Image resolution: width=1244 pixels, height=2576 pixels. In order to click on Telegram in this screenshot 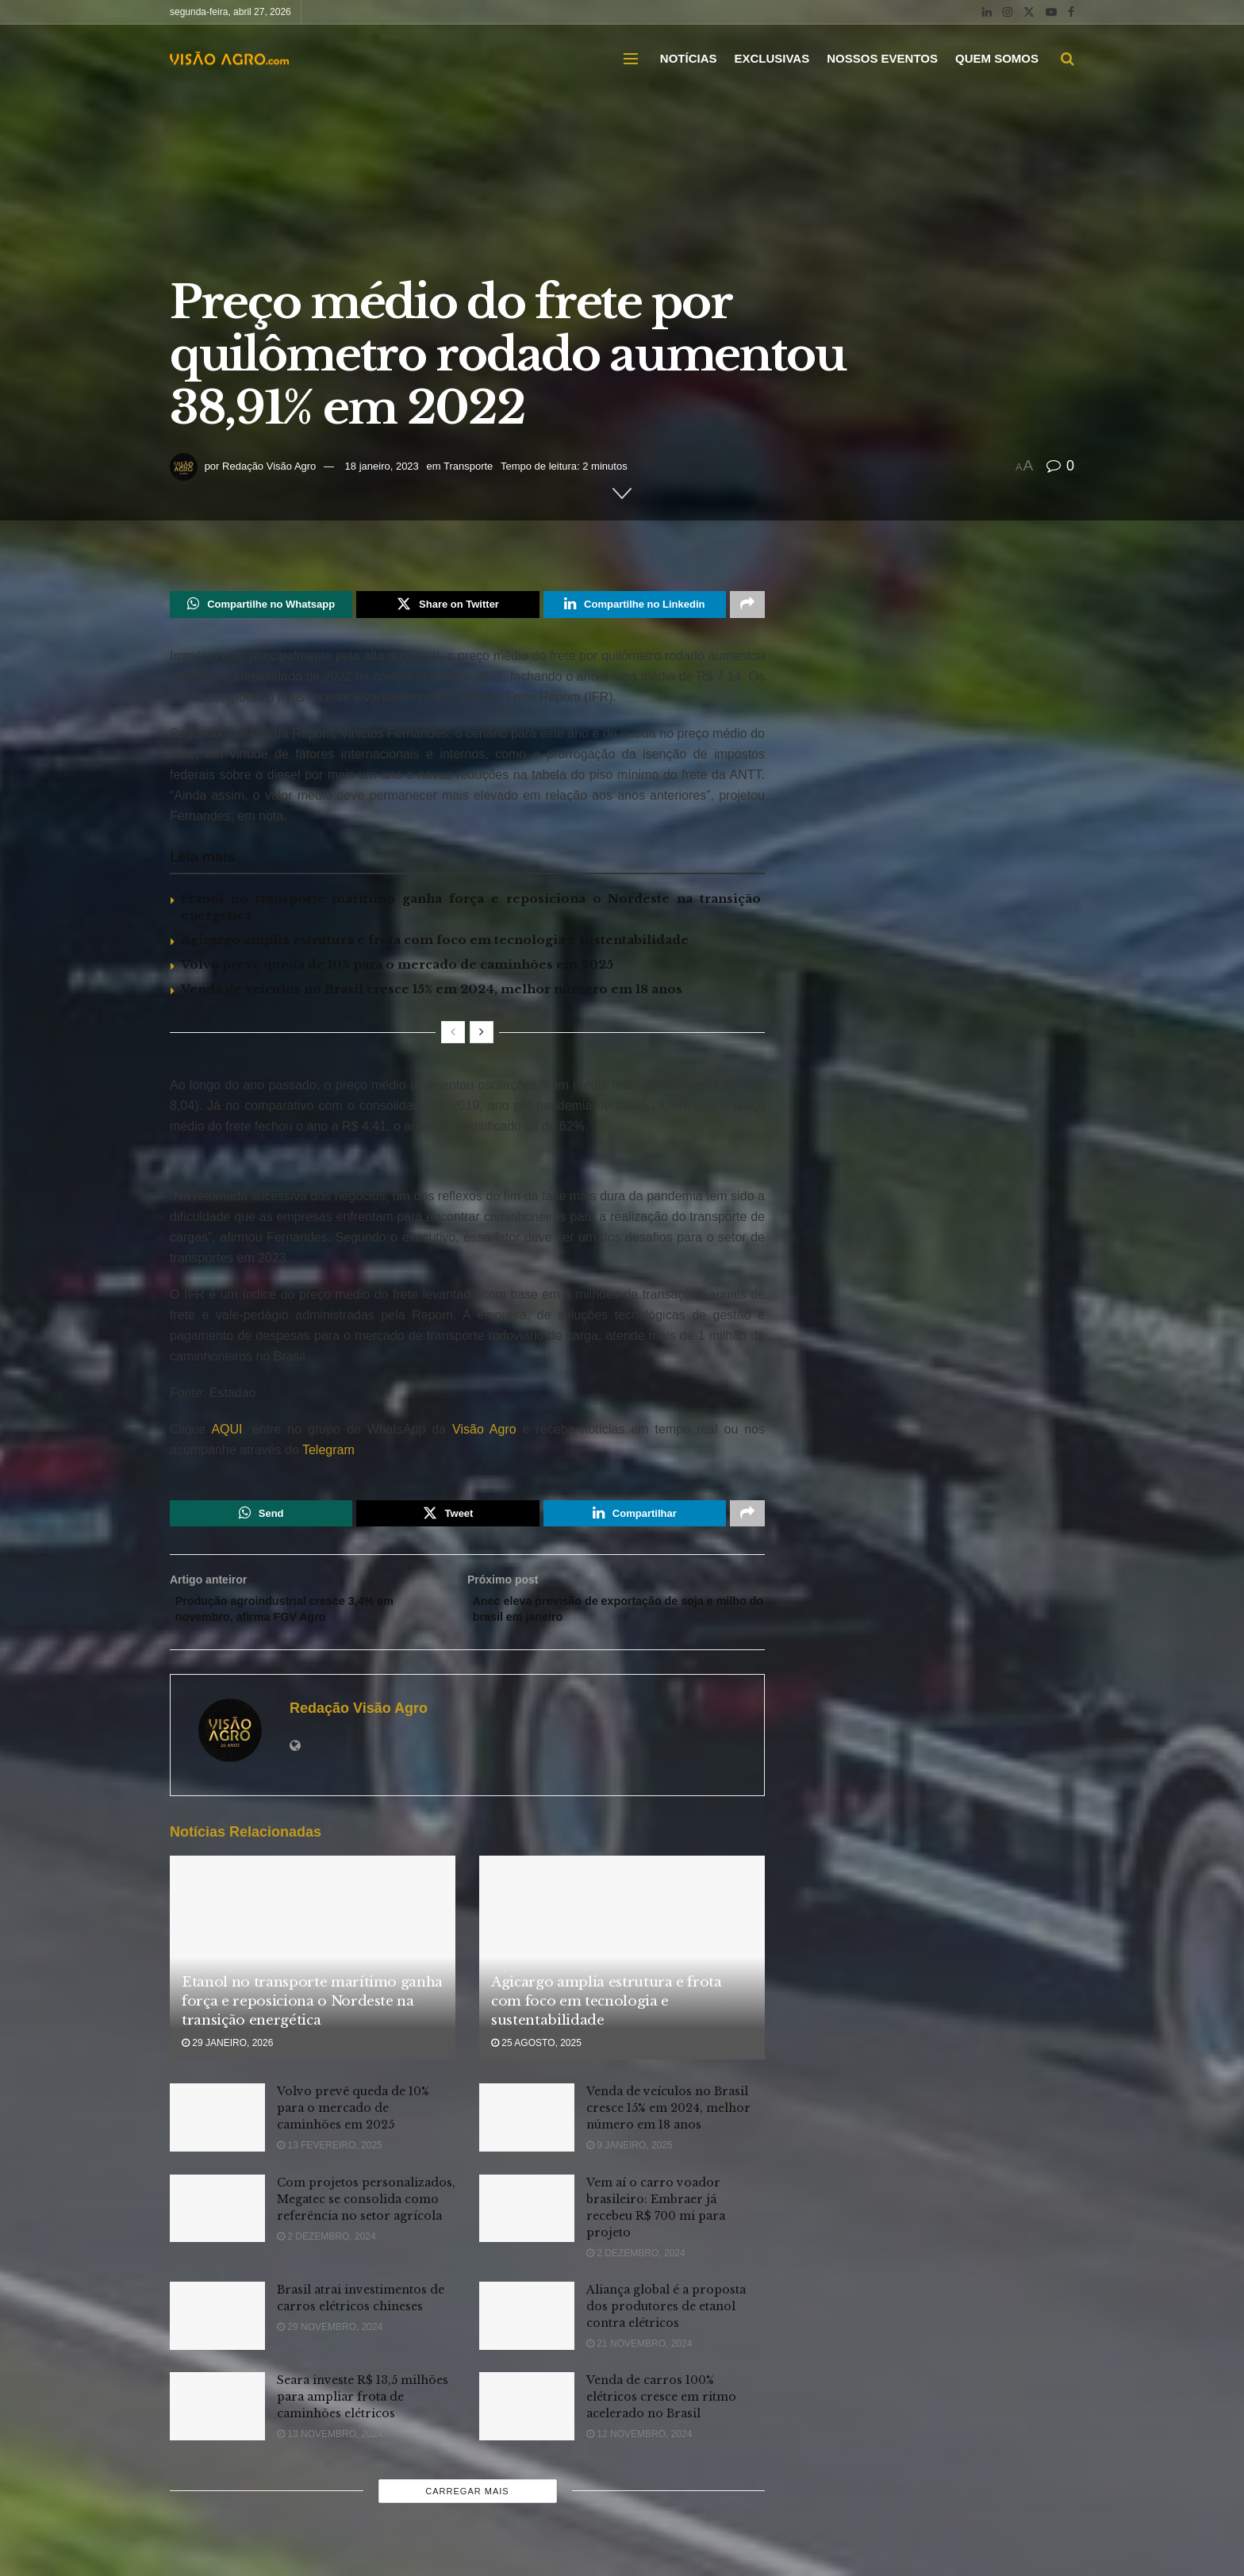, I will do `click(328, 1453)`.